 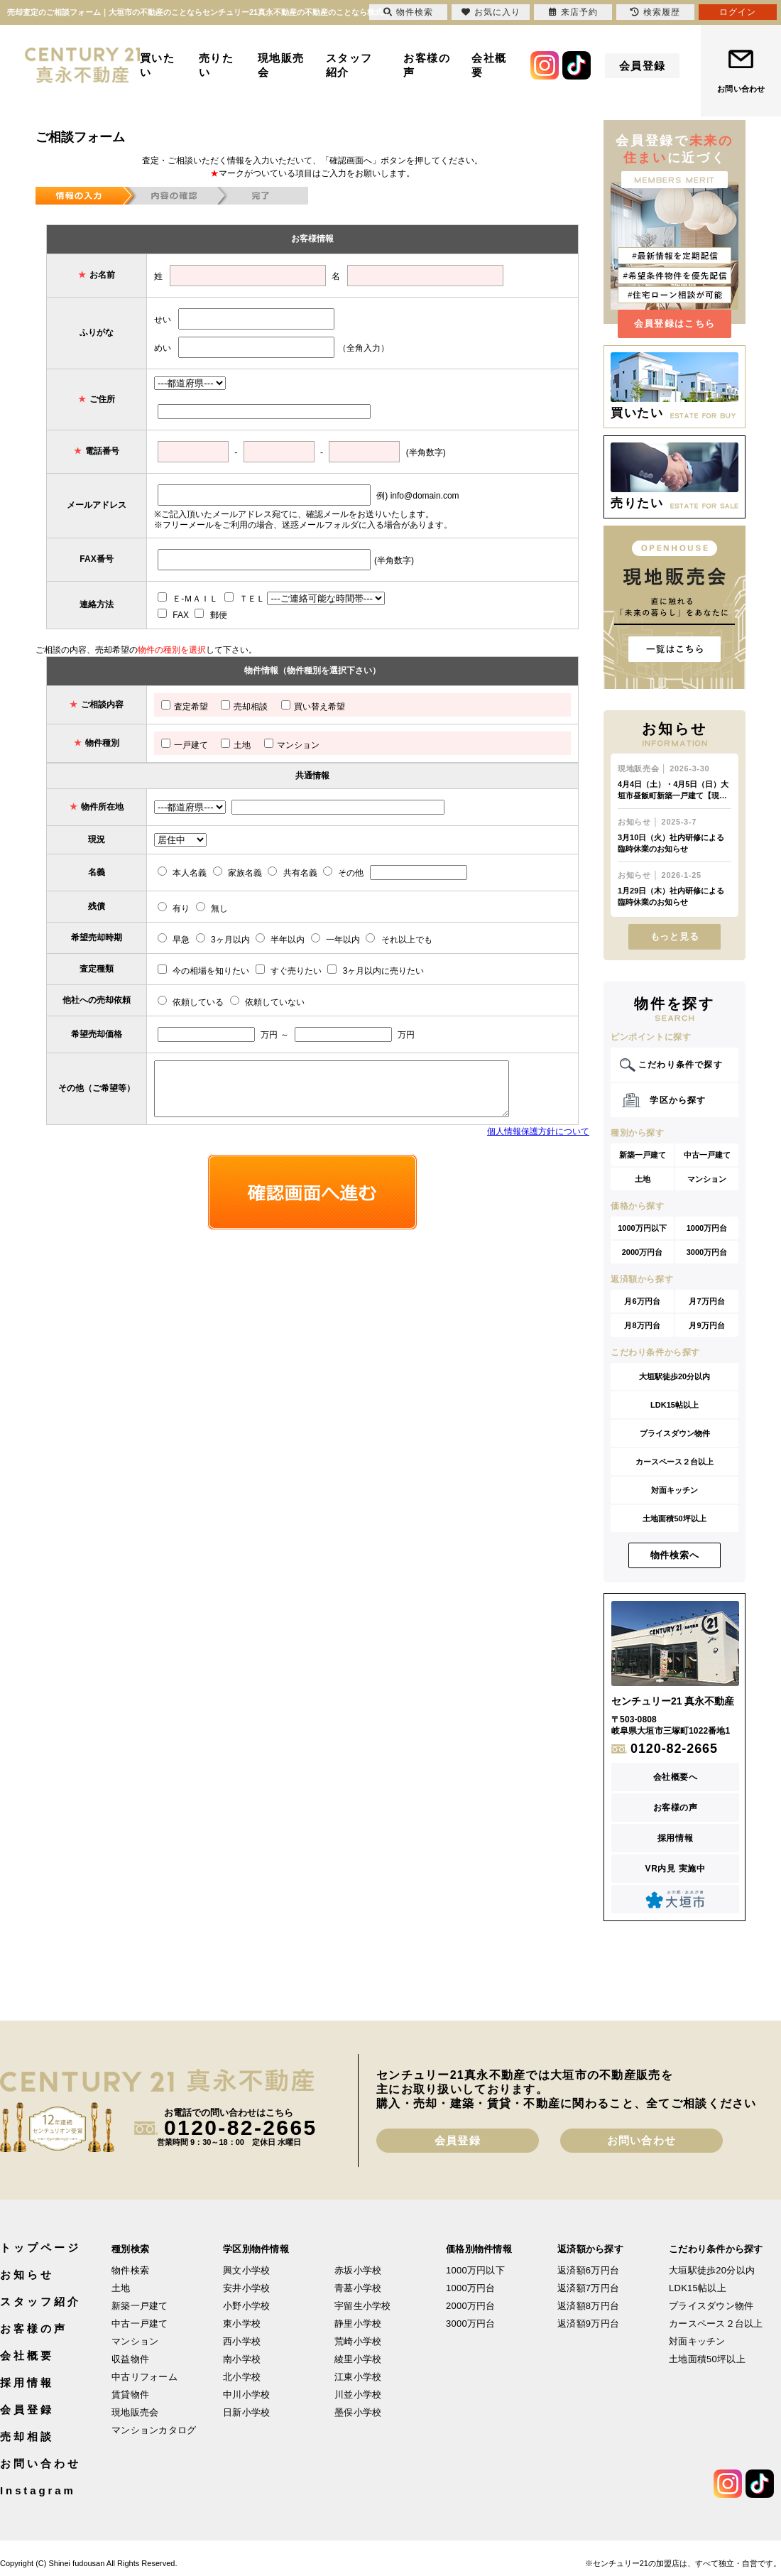 What do you see at coordinates (153, 2430) in the screenshot?
I see `マンションカタログ` at bounding box center [153, 2430].